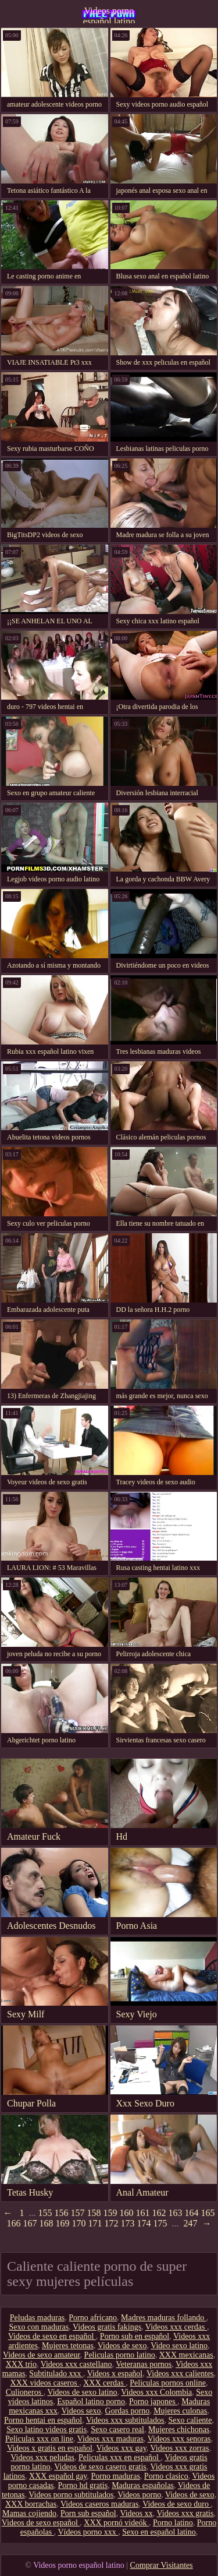  I want to click on Videos sexo, so click(81, 2410).